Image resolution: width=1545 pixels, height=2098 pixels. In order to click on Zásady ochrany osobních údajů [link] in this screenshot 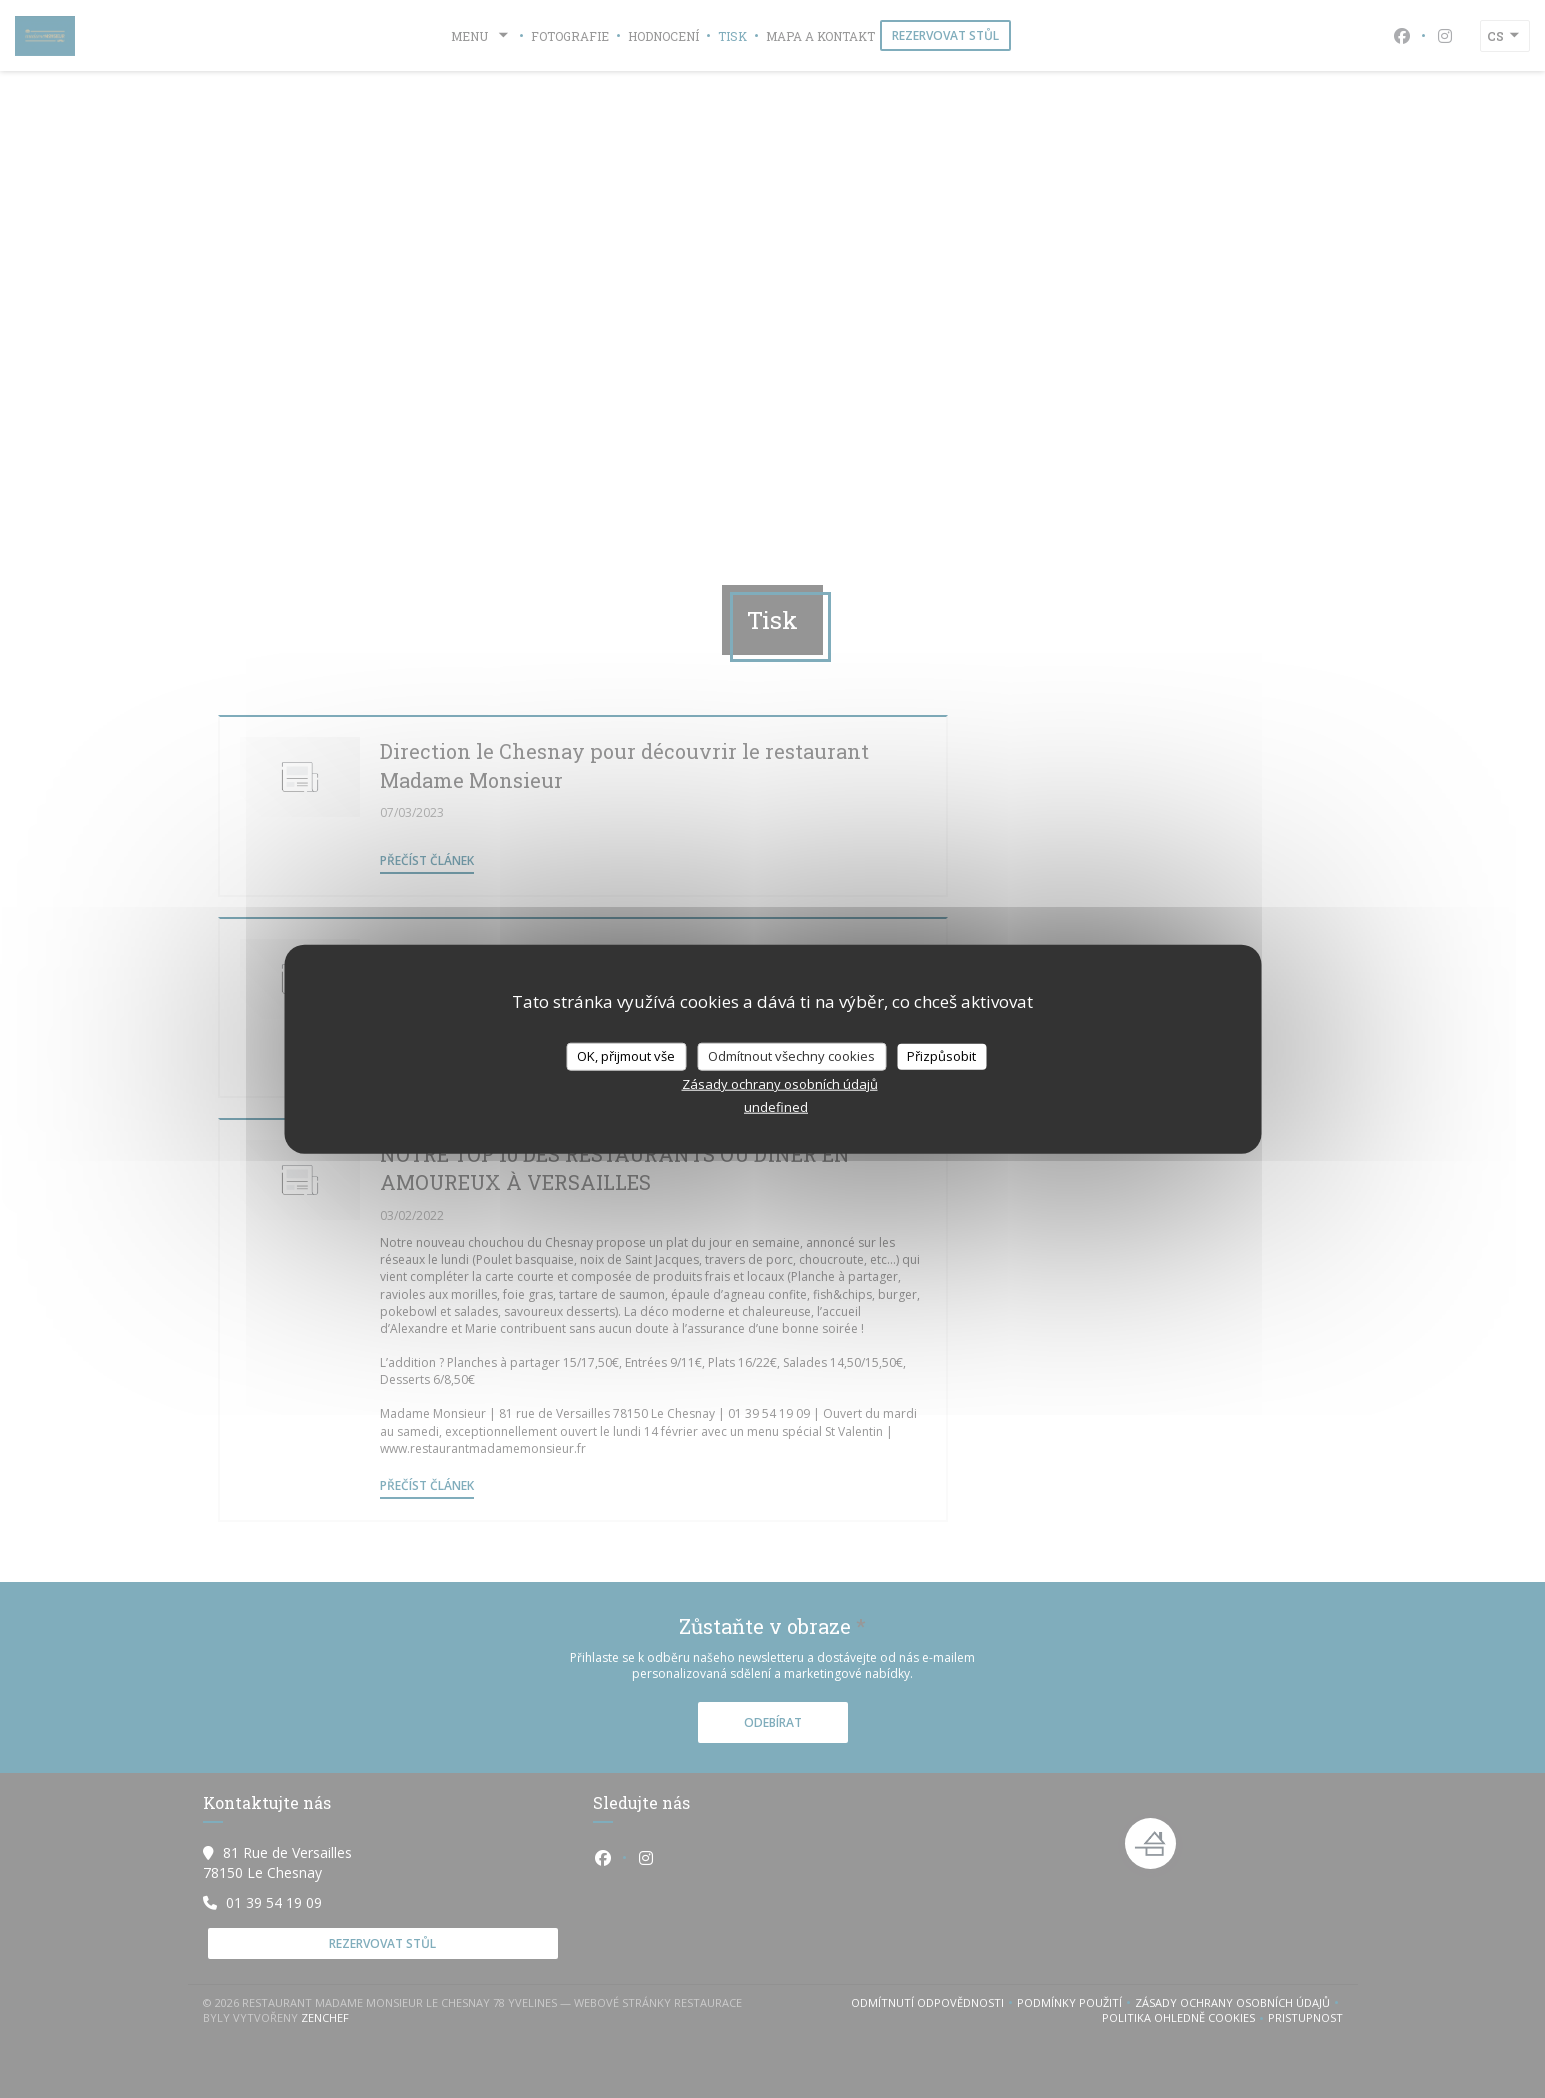, I will do `click(780, 1083)`.